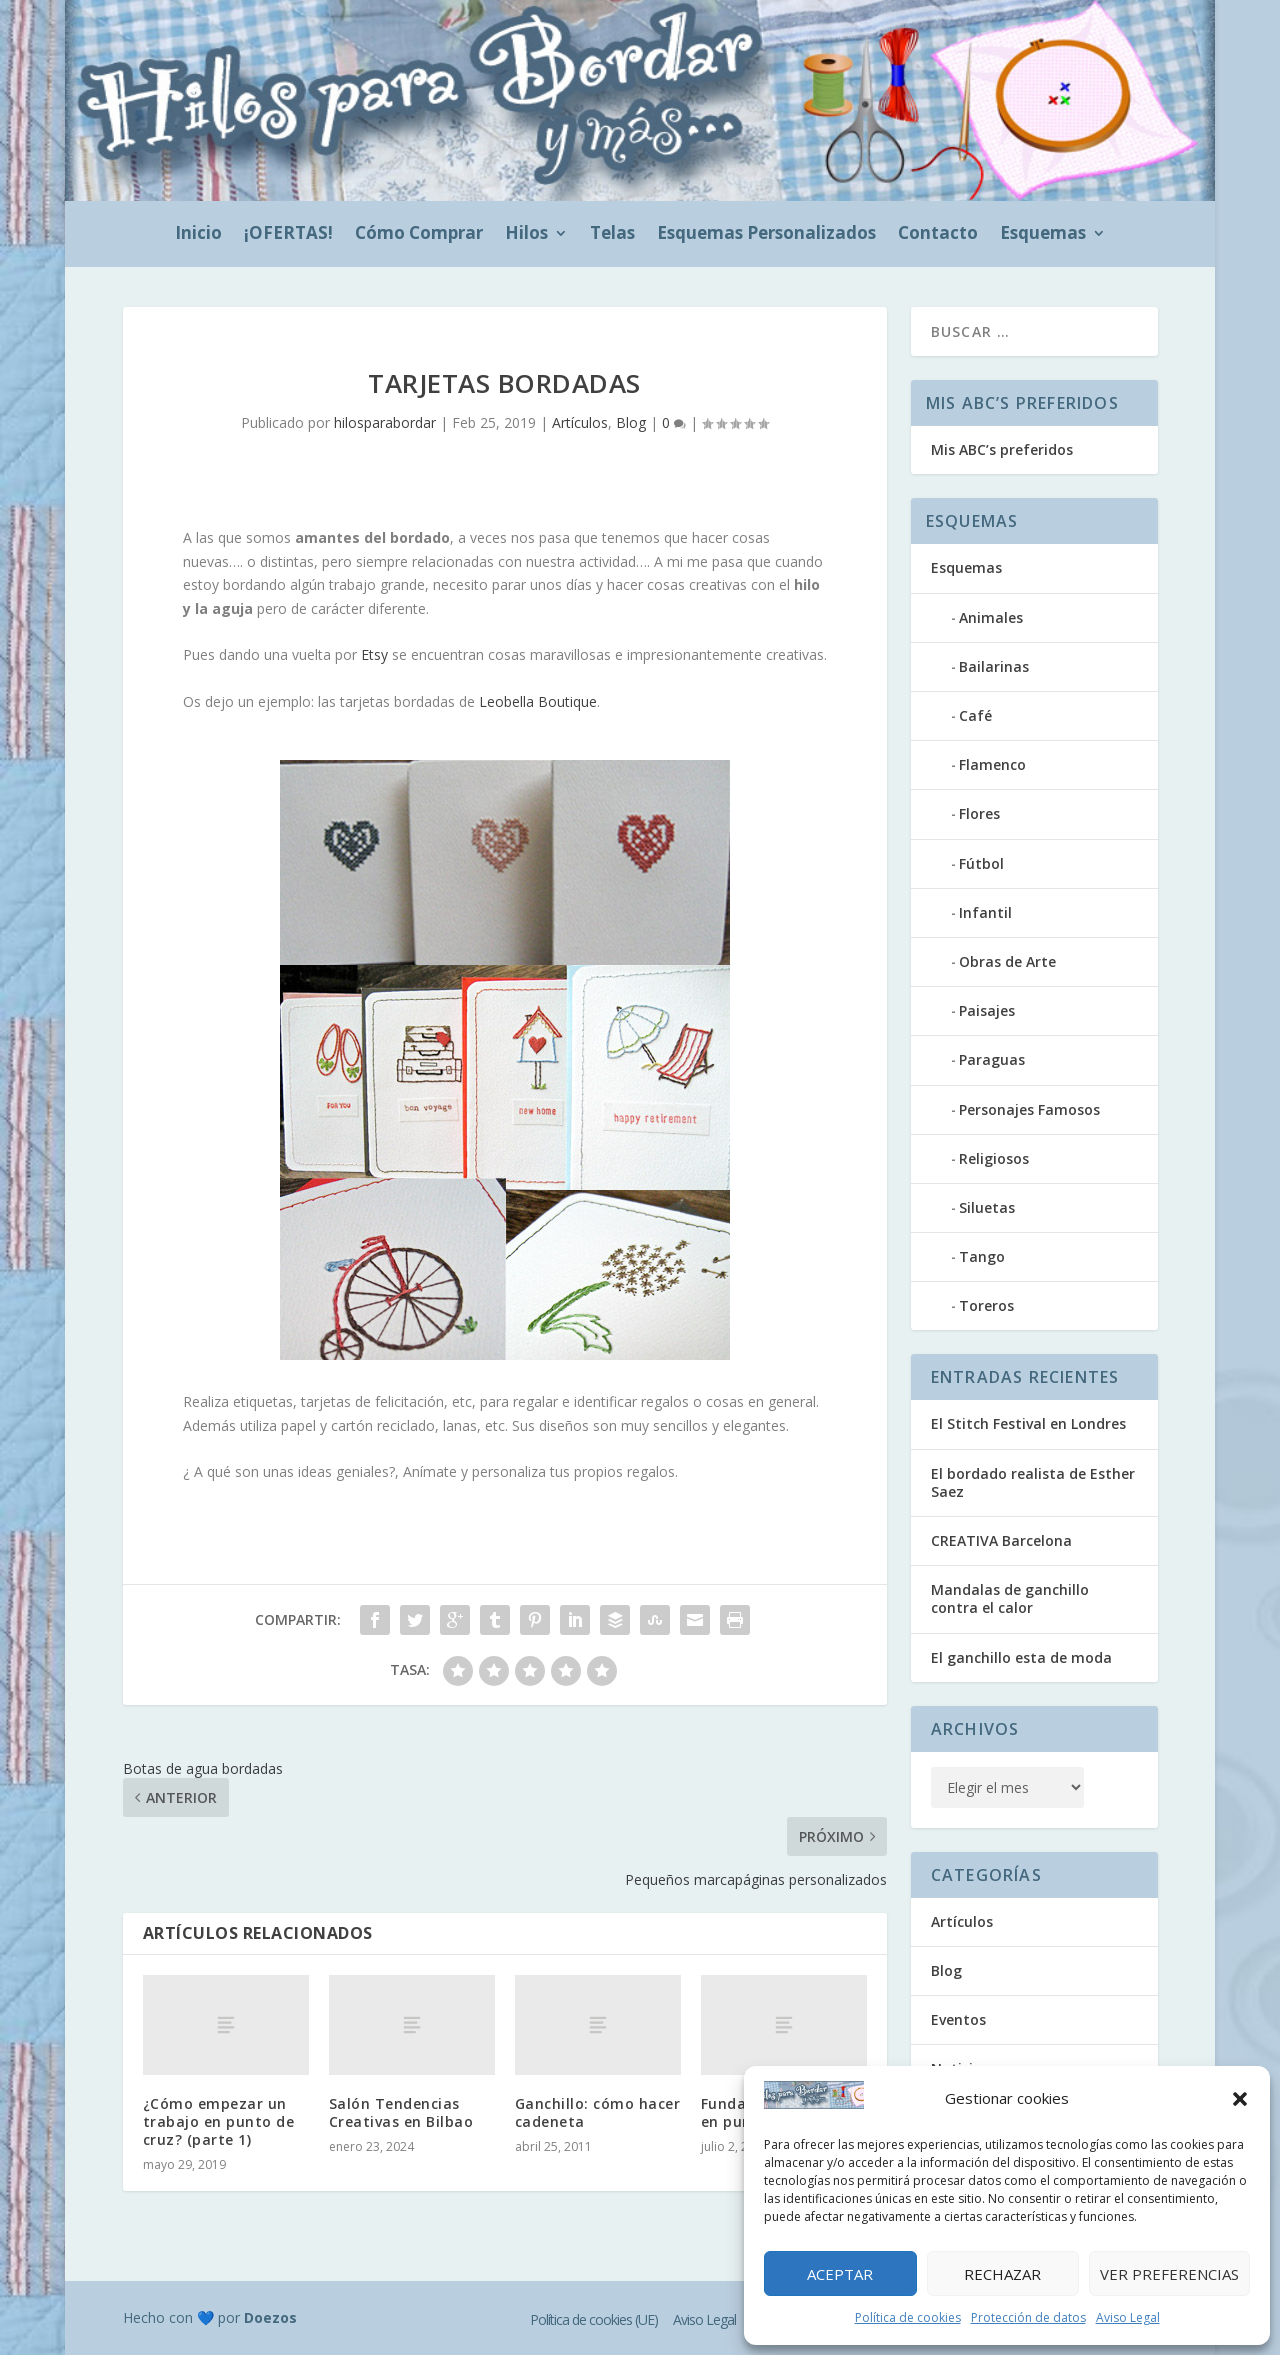  I want to click on CREATIVA Barcelona, so click(1001, 1540).